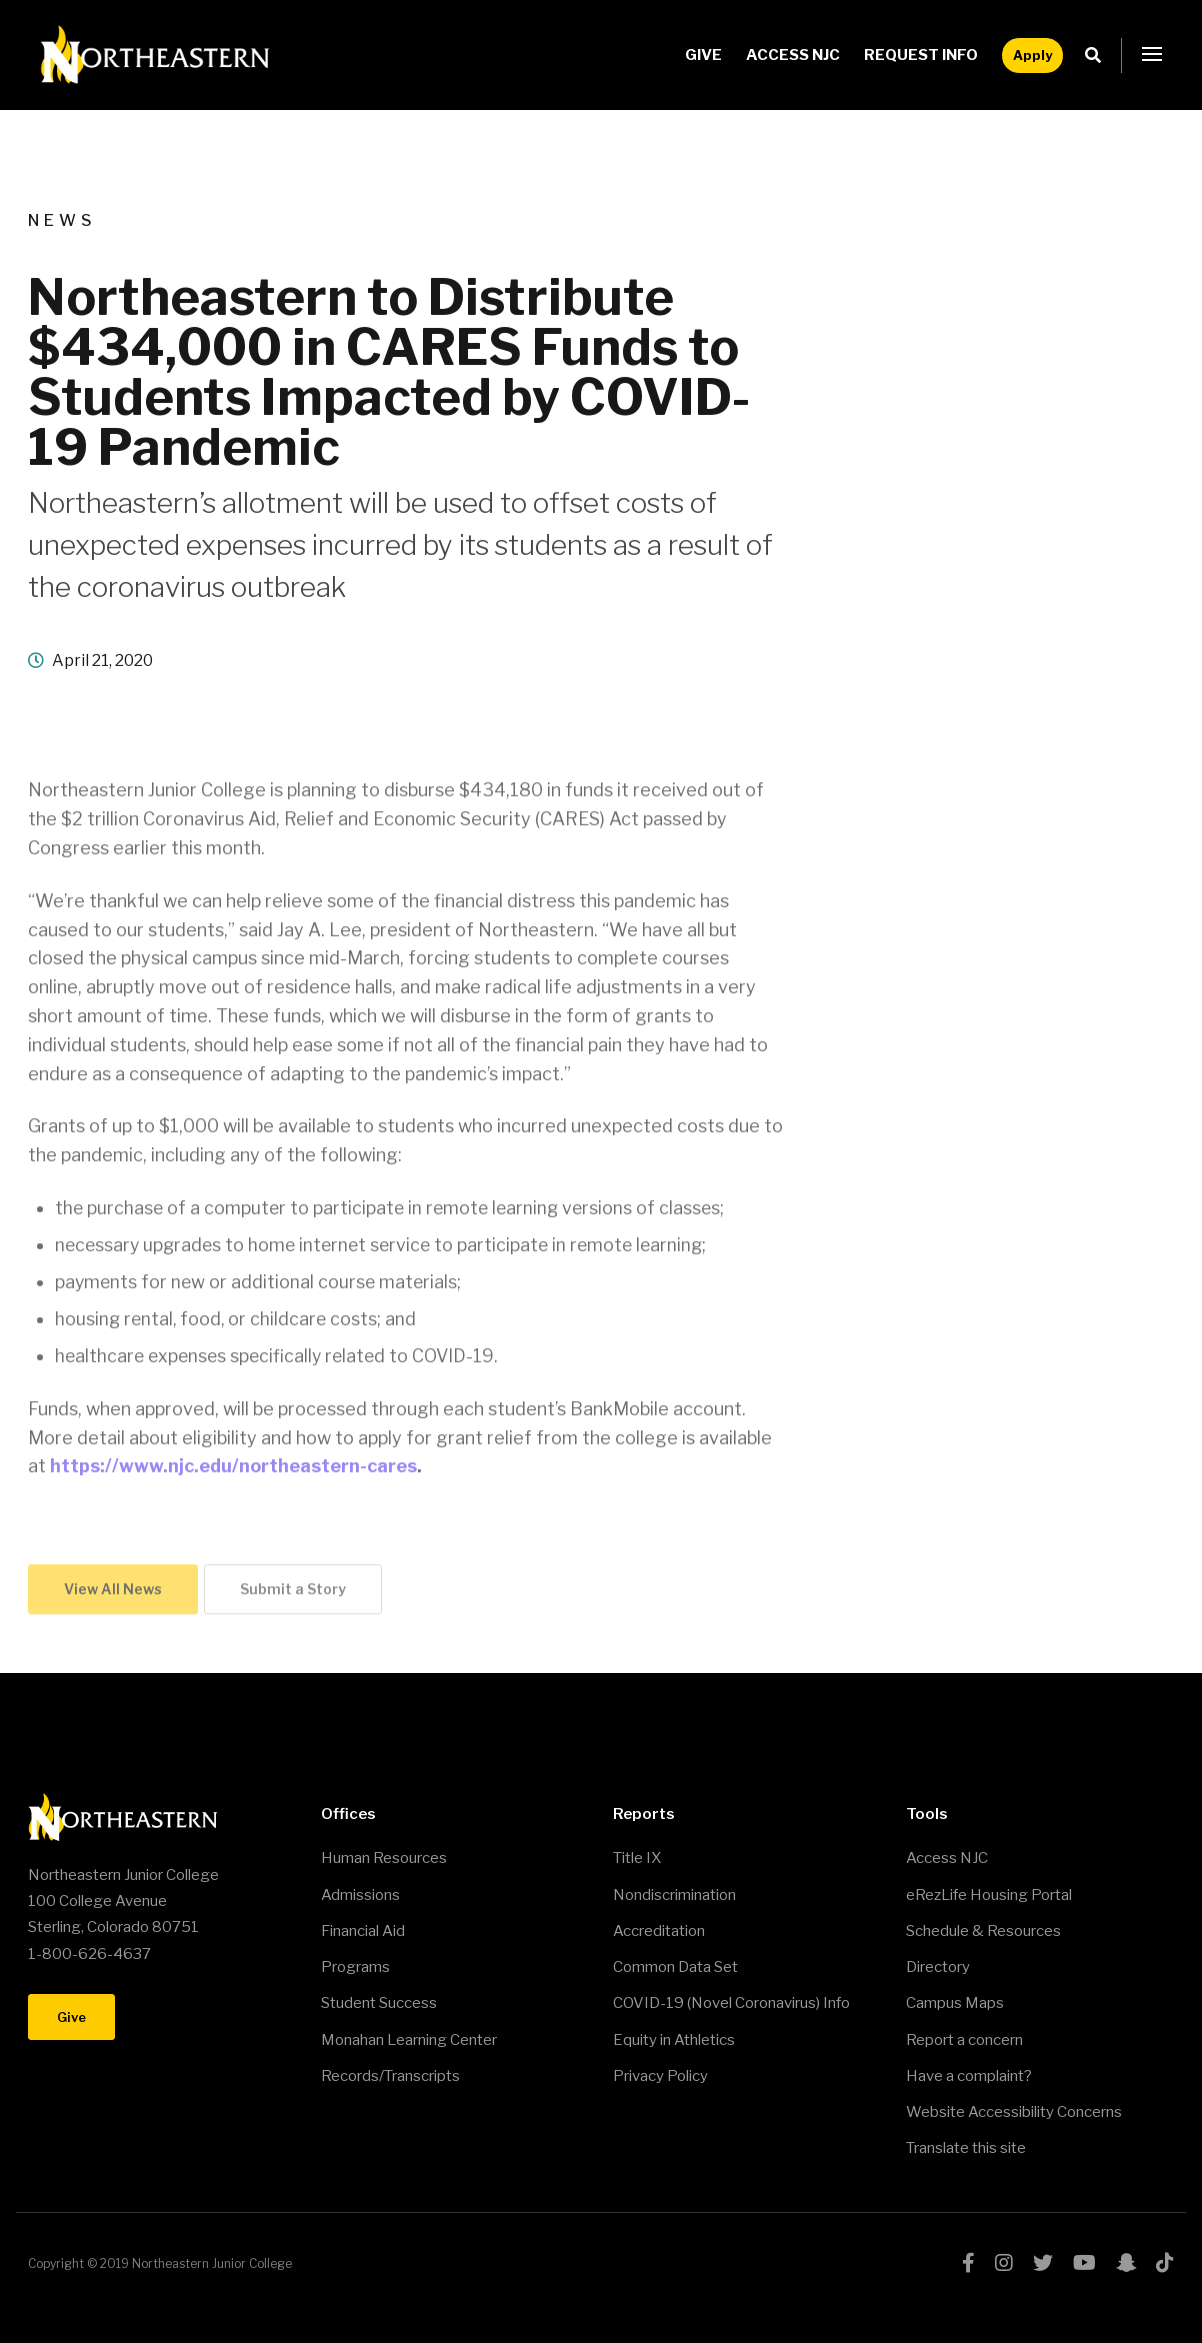 The image size is (1202, 2343). I want to click on youtube, so click(1084, 2263).